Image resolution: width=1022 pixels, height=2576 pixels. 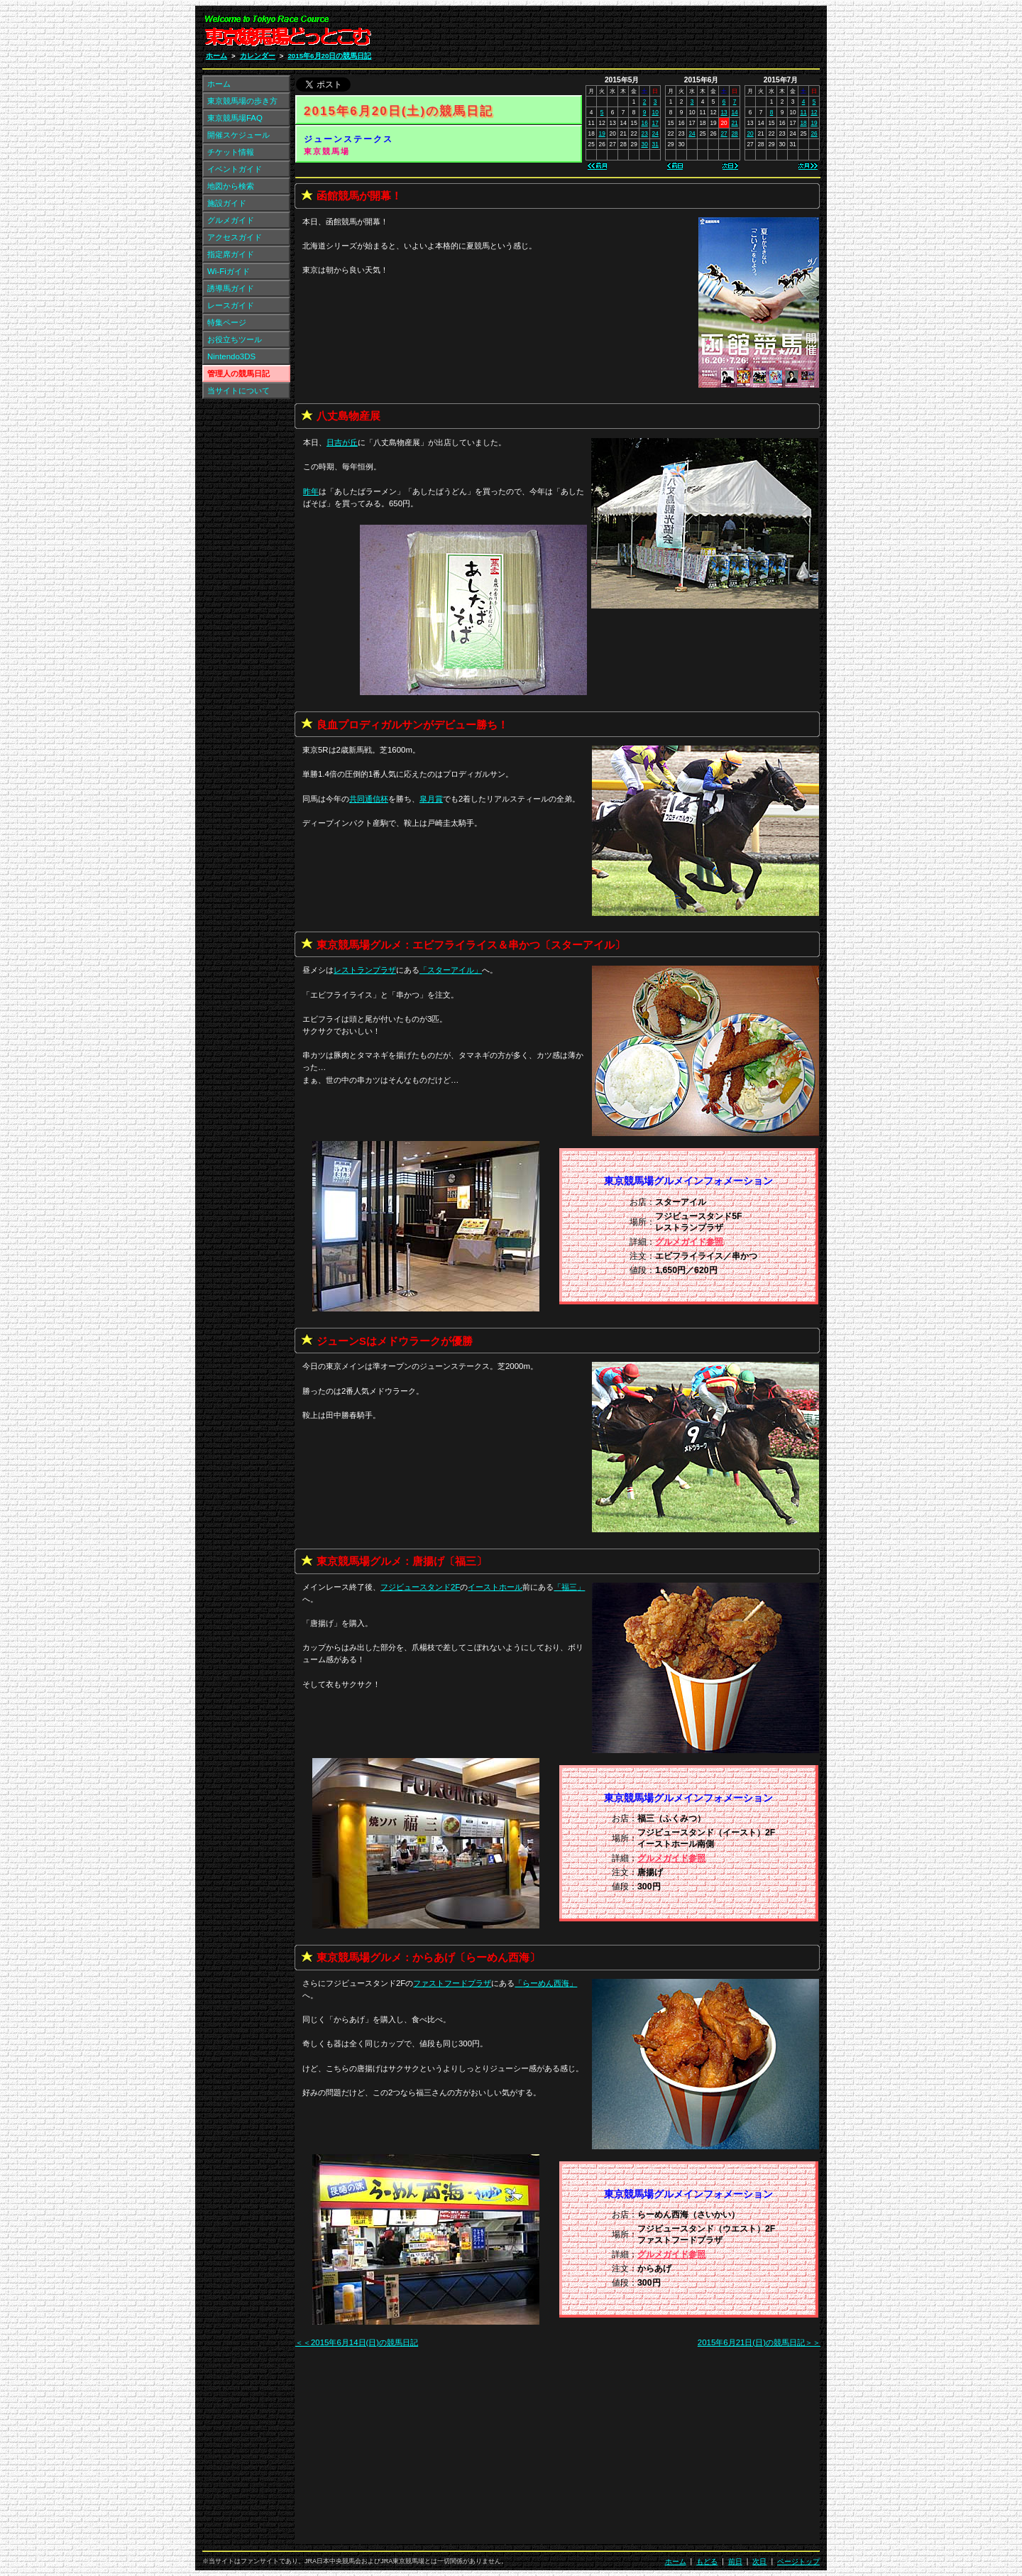 I want to click on 共同通信杯, so click(x=368, y=799).